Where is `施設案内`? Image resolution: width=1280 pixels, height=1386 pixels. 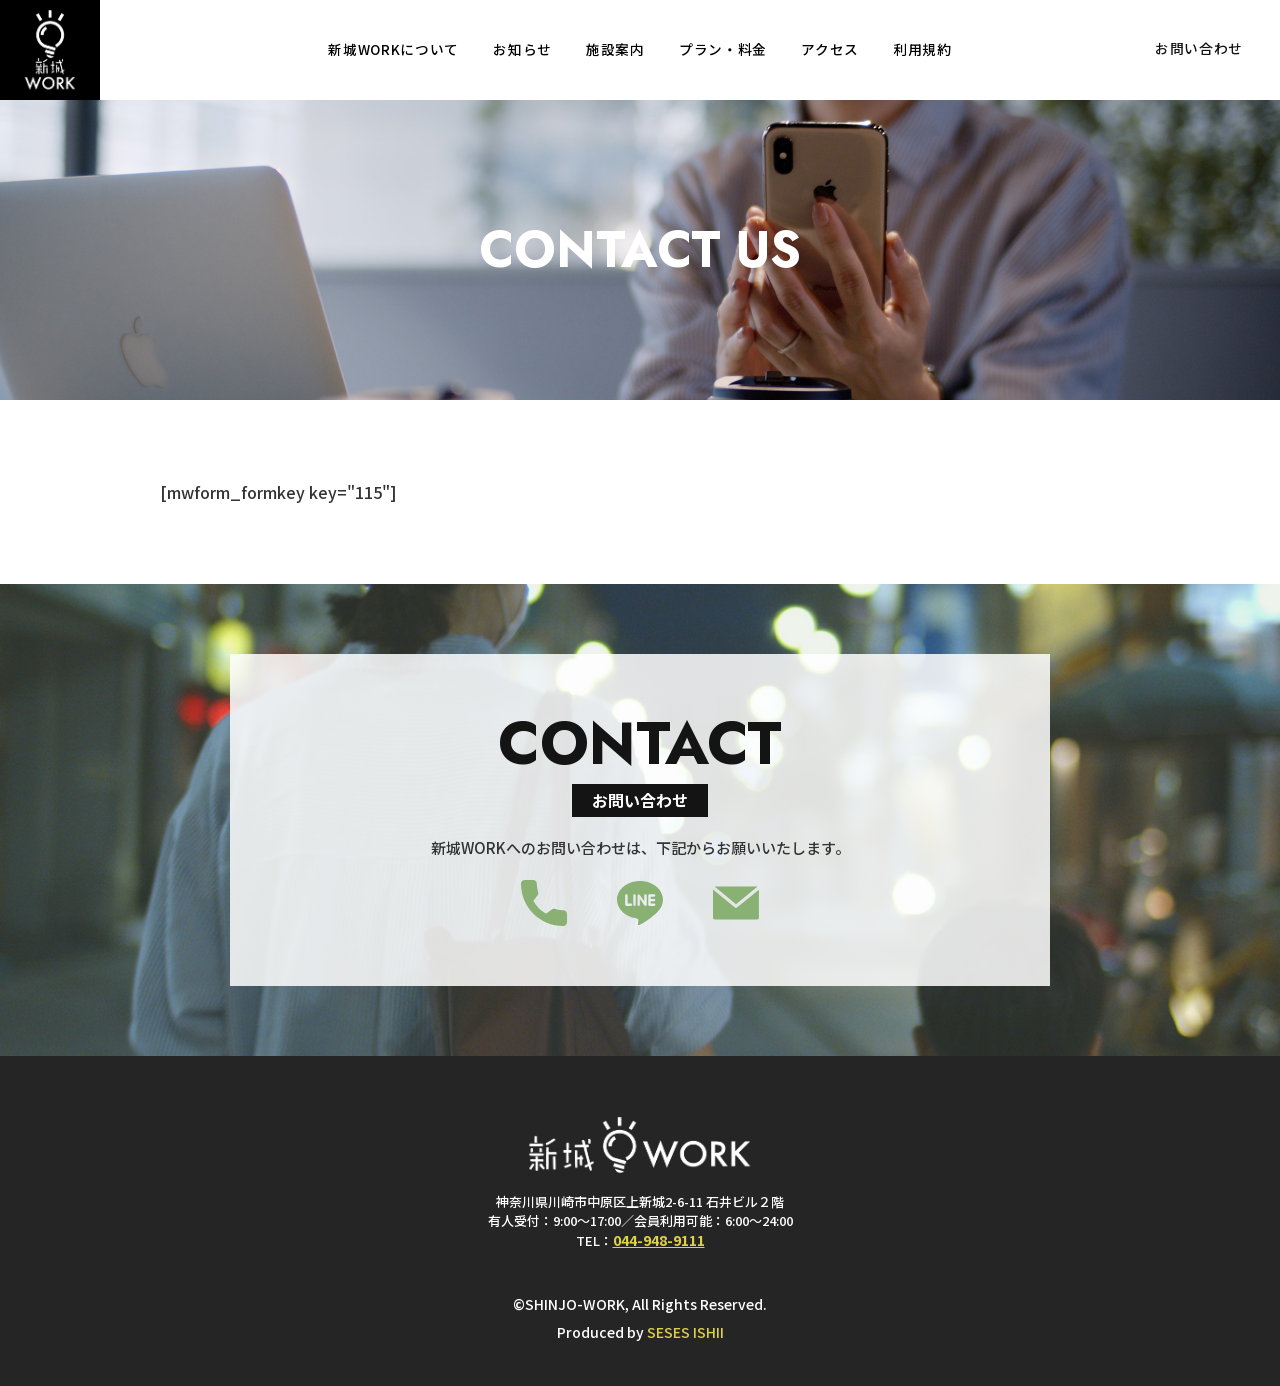
施設案内 is located at coordinates (615, 51).